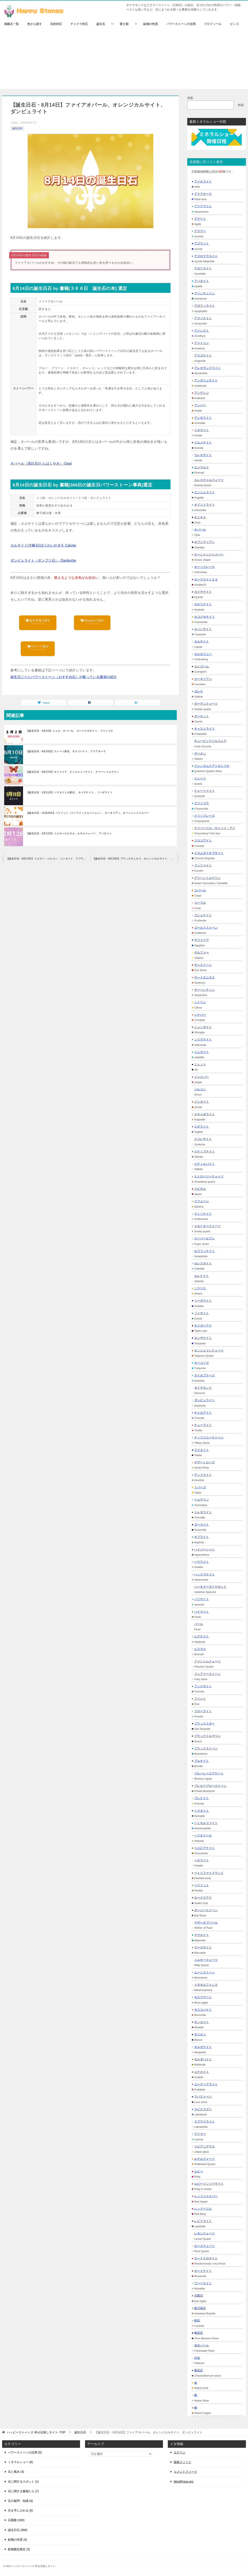  I want to click on ラピスラズリ, so click(203, 2109).